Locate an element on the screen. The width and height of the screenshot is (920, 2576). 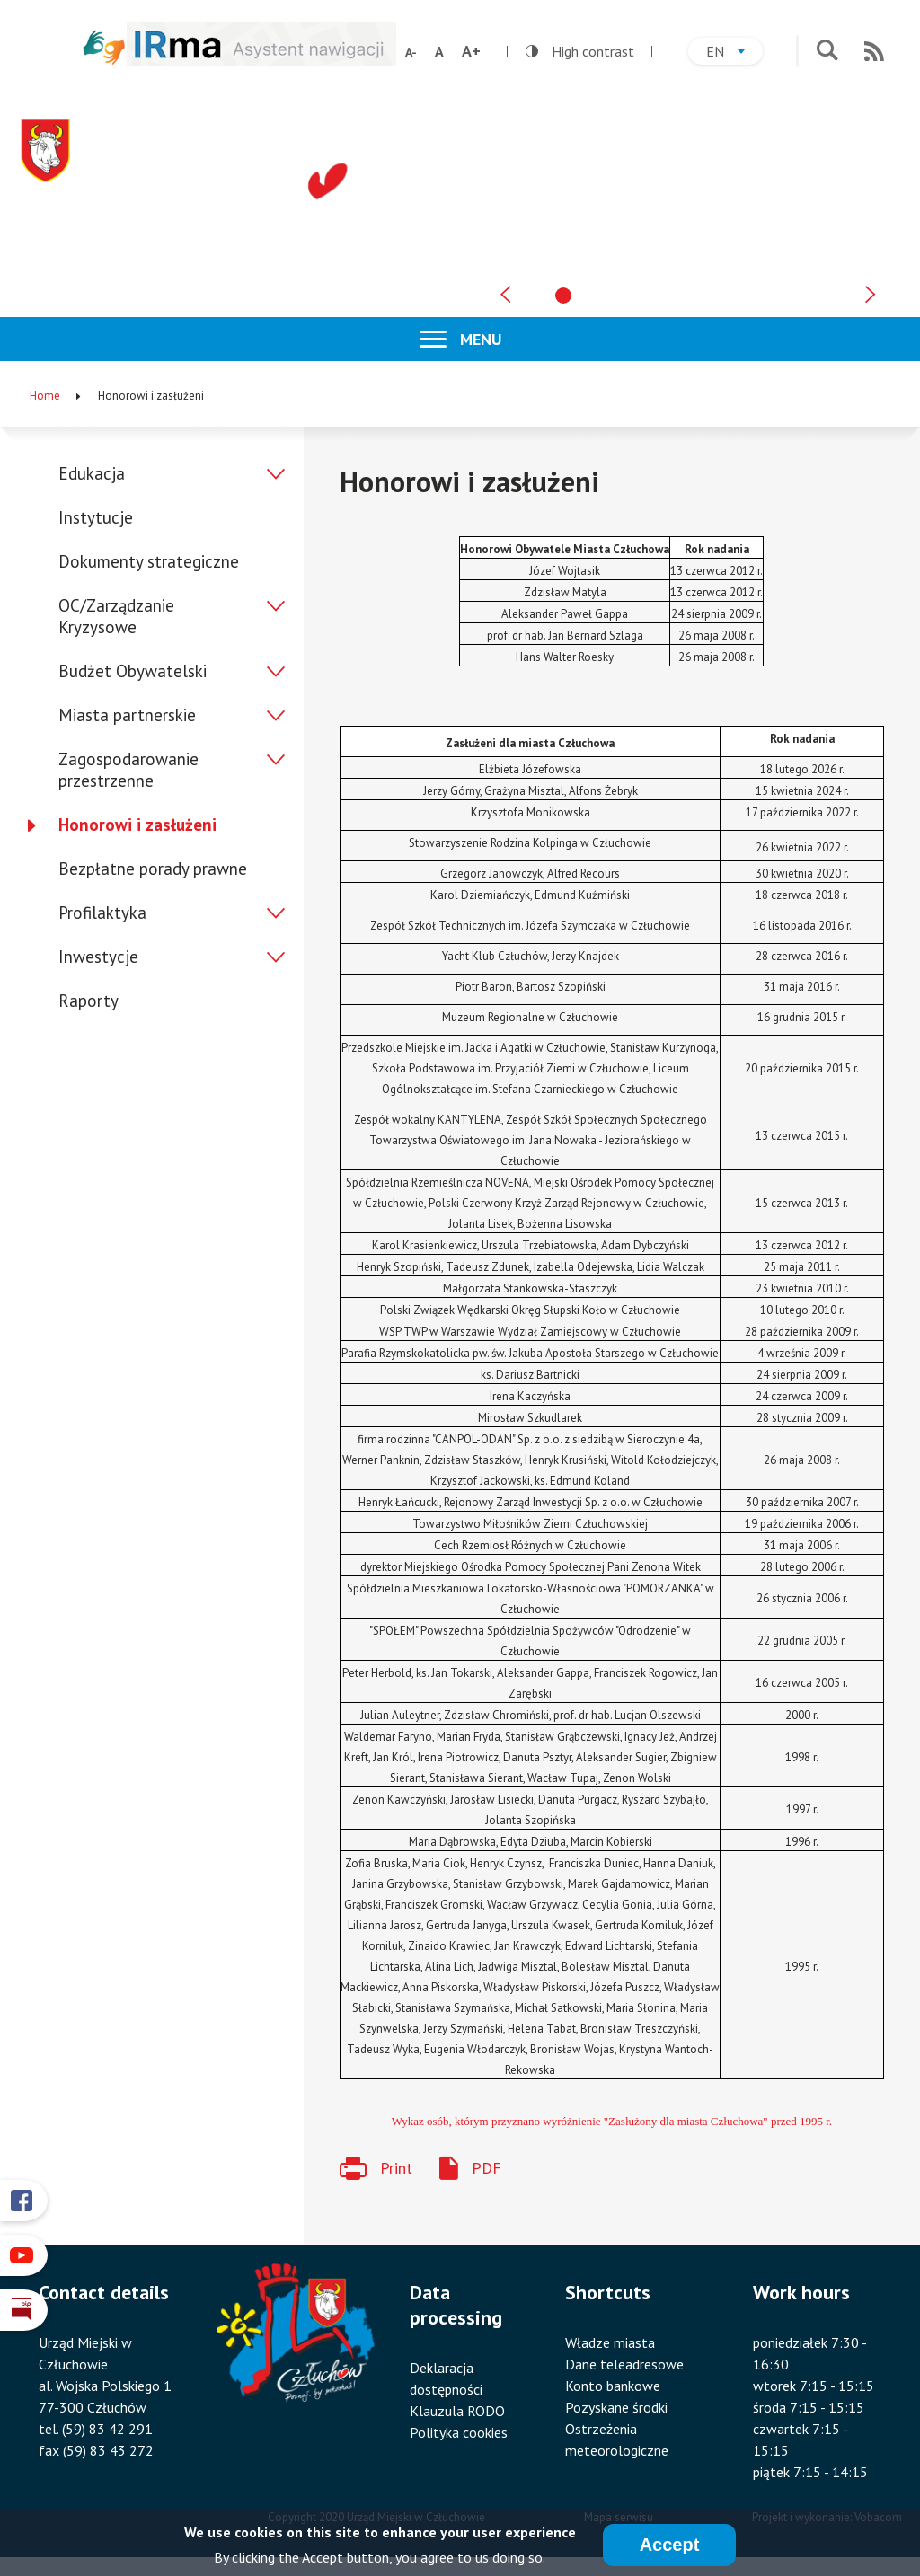
Print is located at coordinates (396, 2167).